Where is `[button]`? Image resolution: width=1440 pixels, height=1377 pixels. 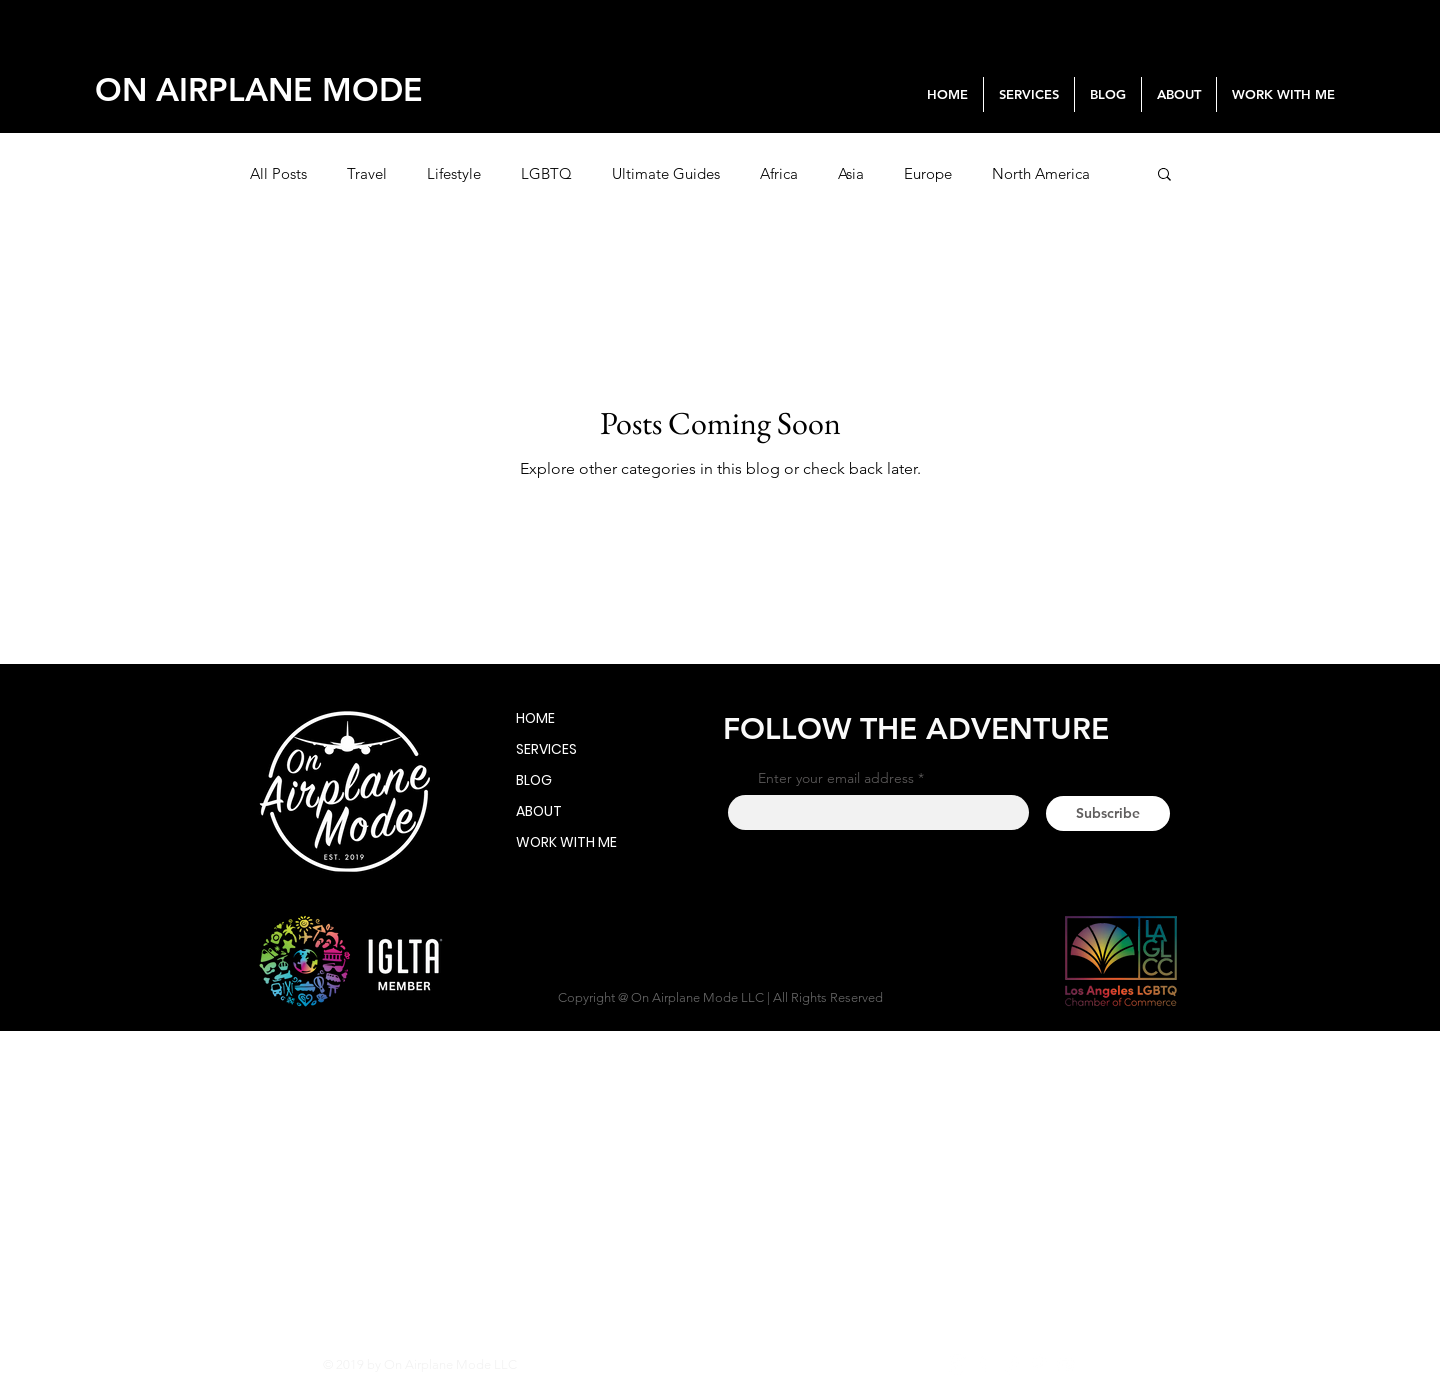 [button] is located at coordinates (1164, 175).